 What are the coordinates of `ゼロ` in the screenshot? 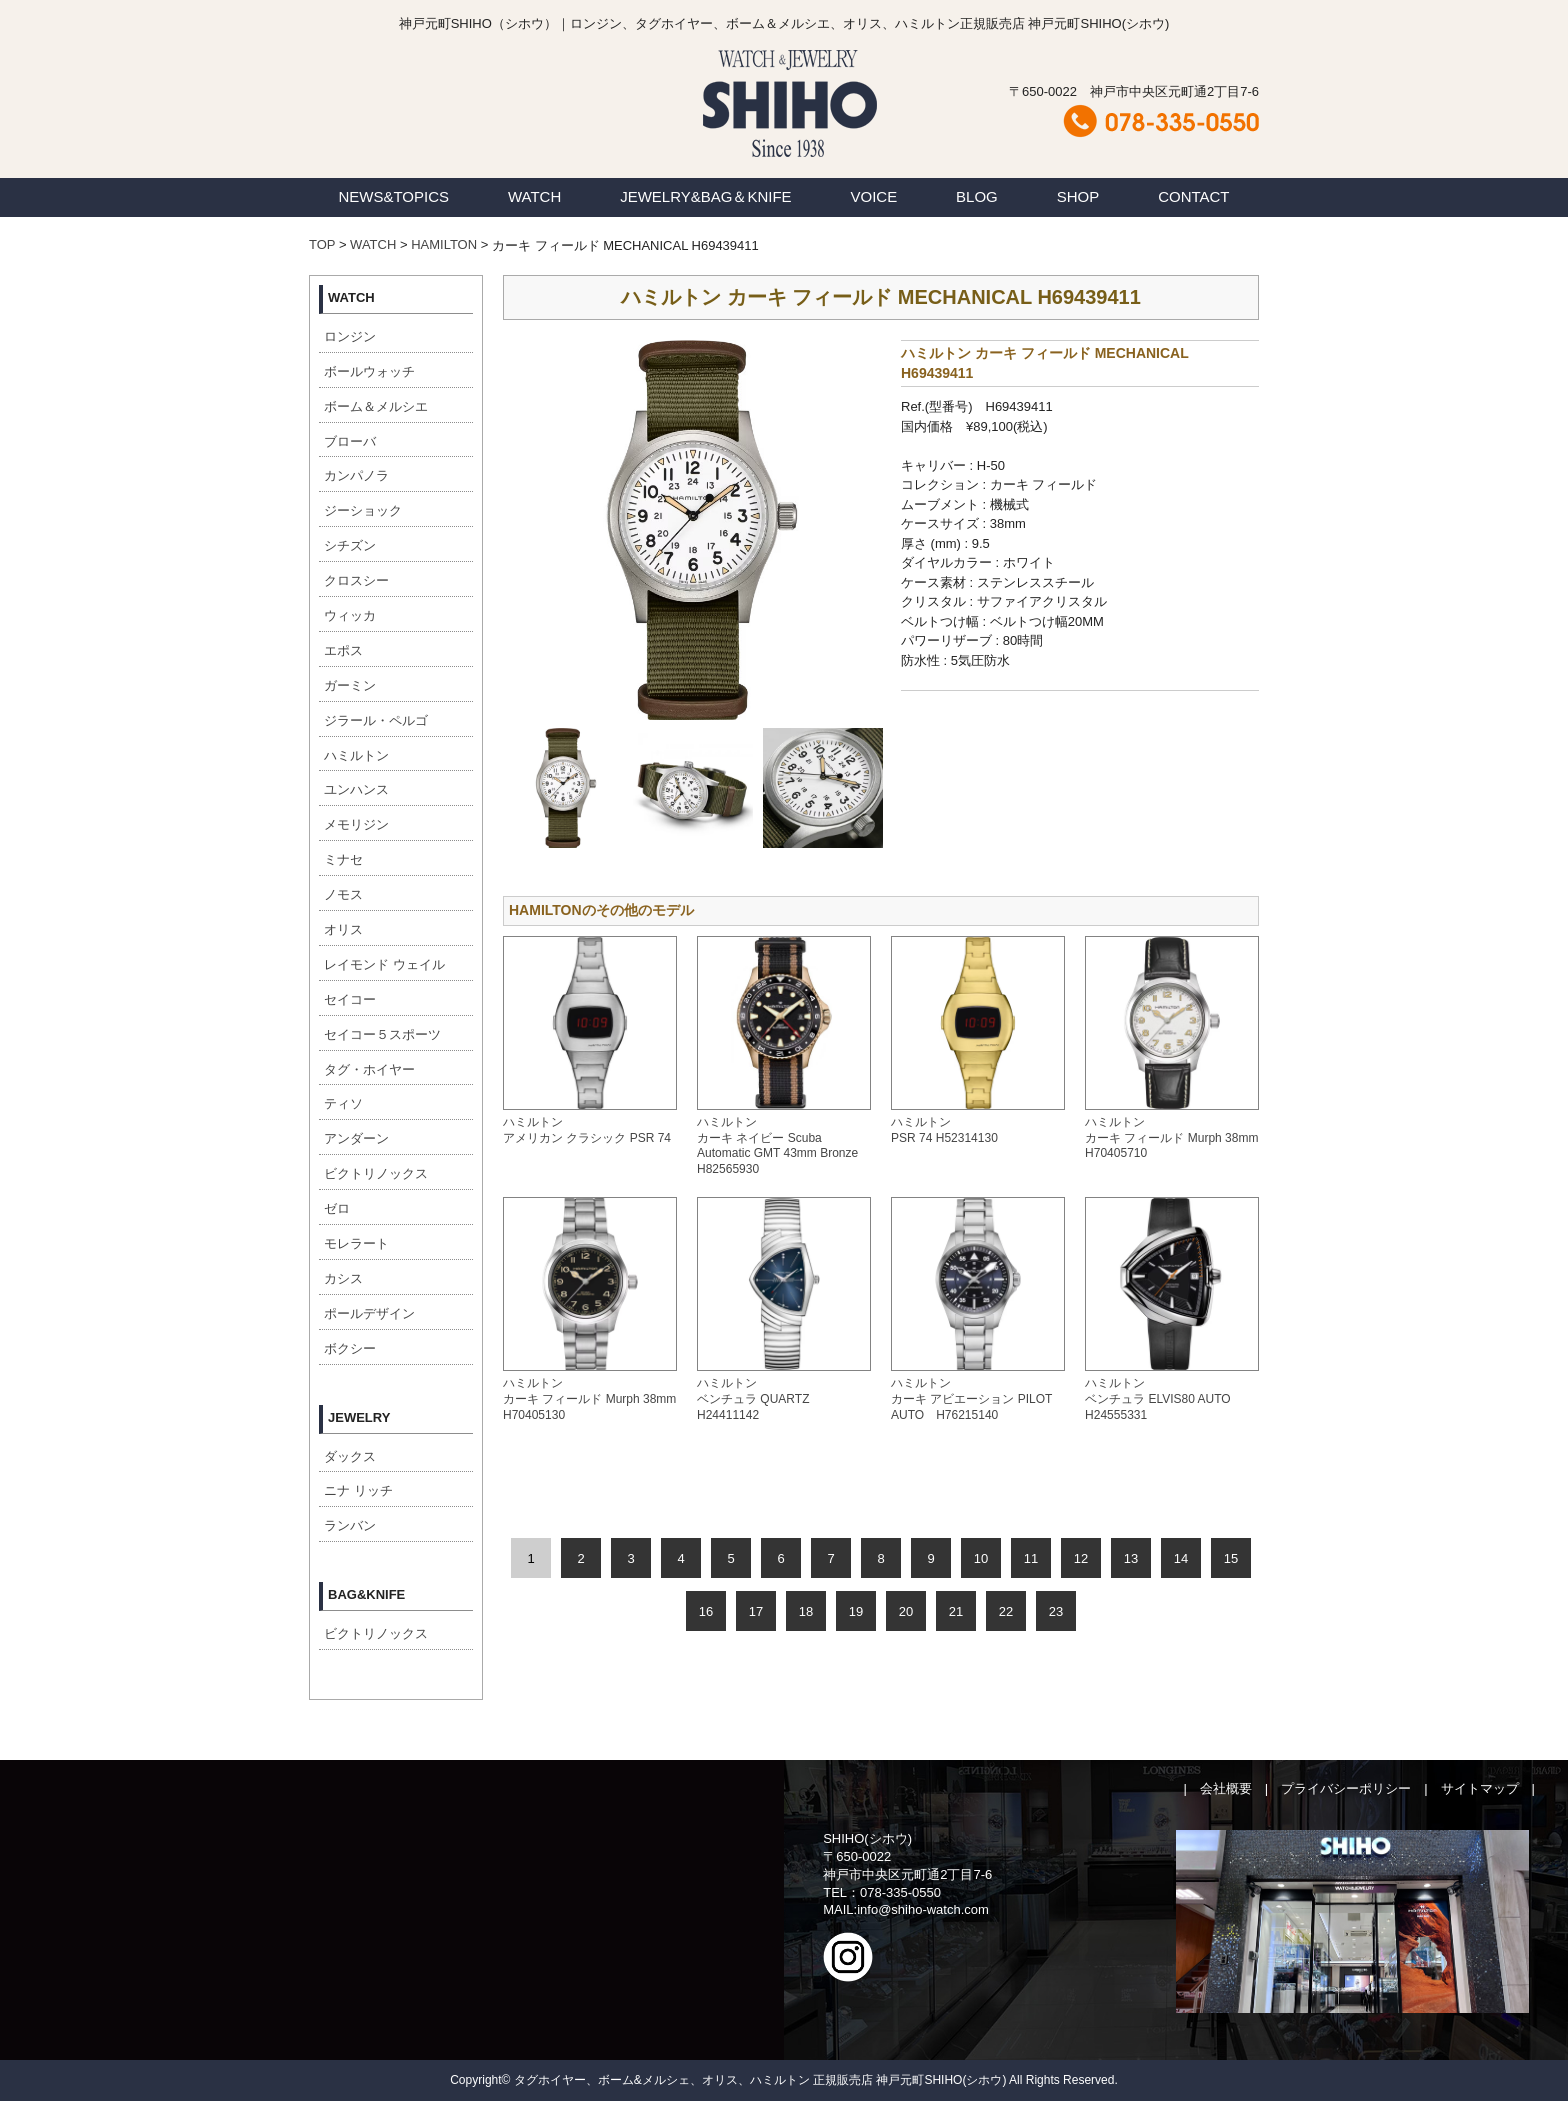 It's located at (337, 1208).